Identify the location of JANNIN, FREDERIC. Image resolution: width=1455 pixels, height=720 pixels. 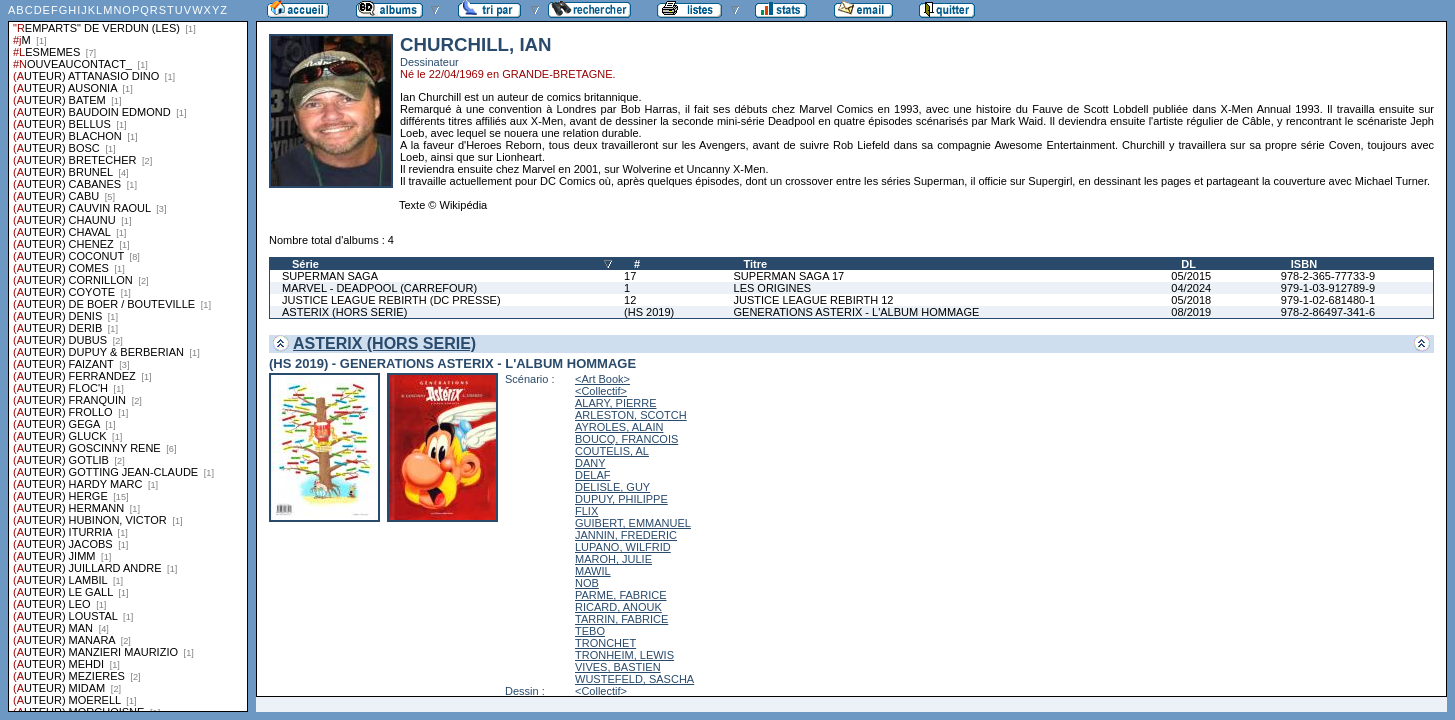
(626, 535).